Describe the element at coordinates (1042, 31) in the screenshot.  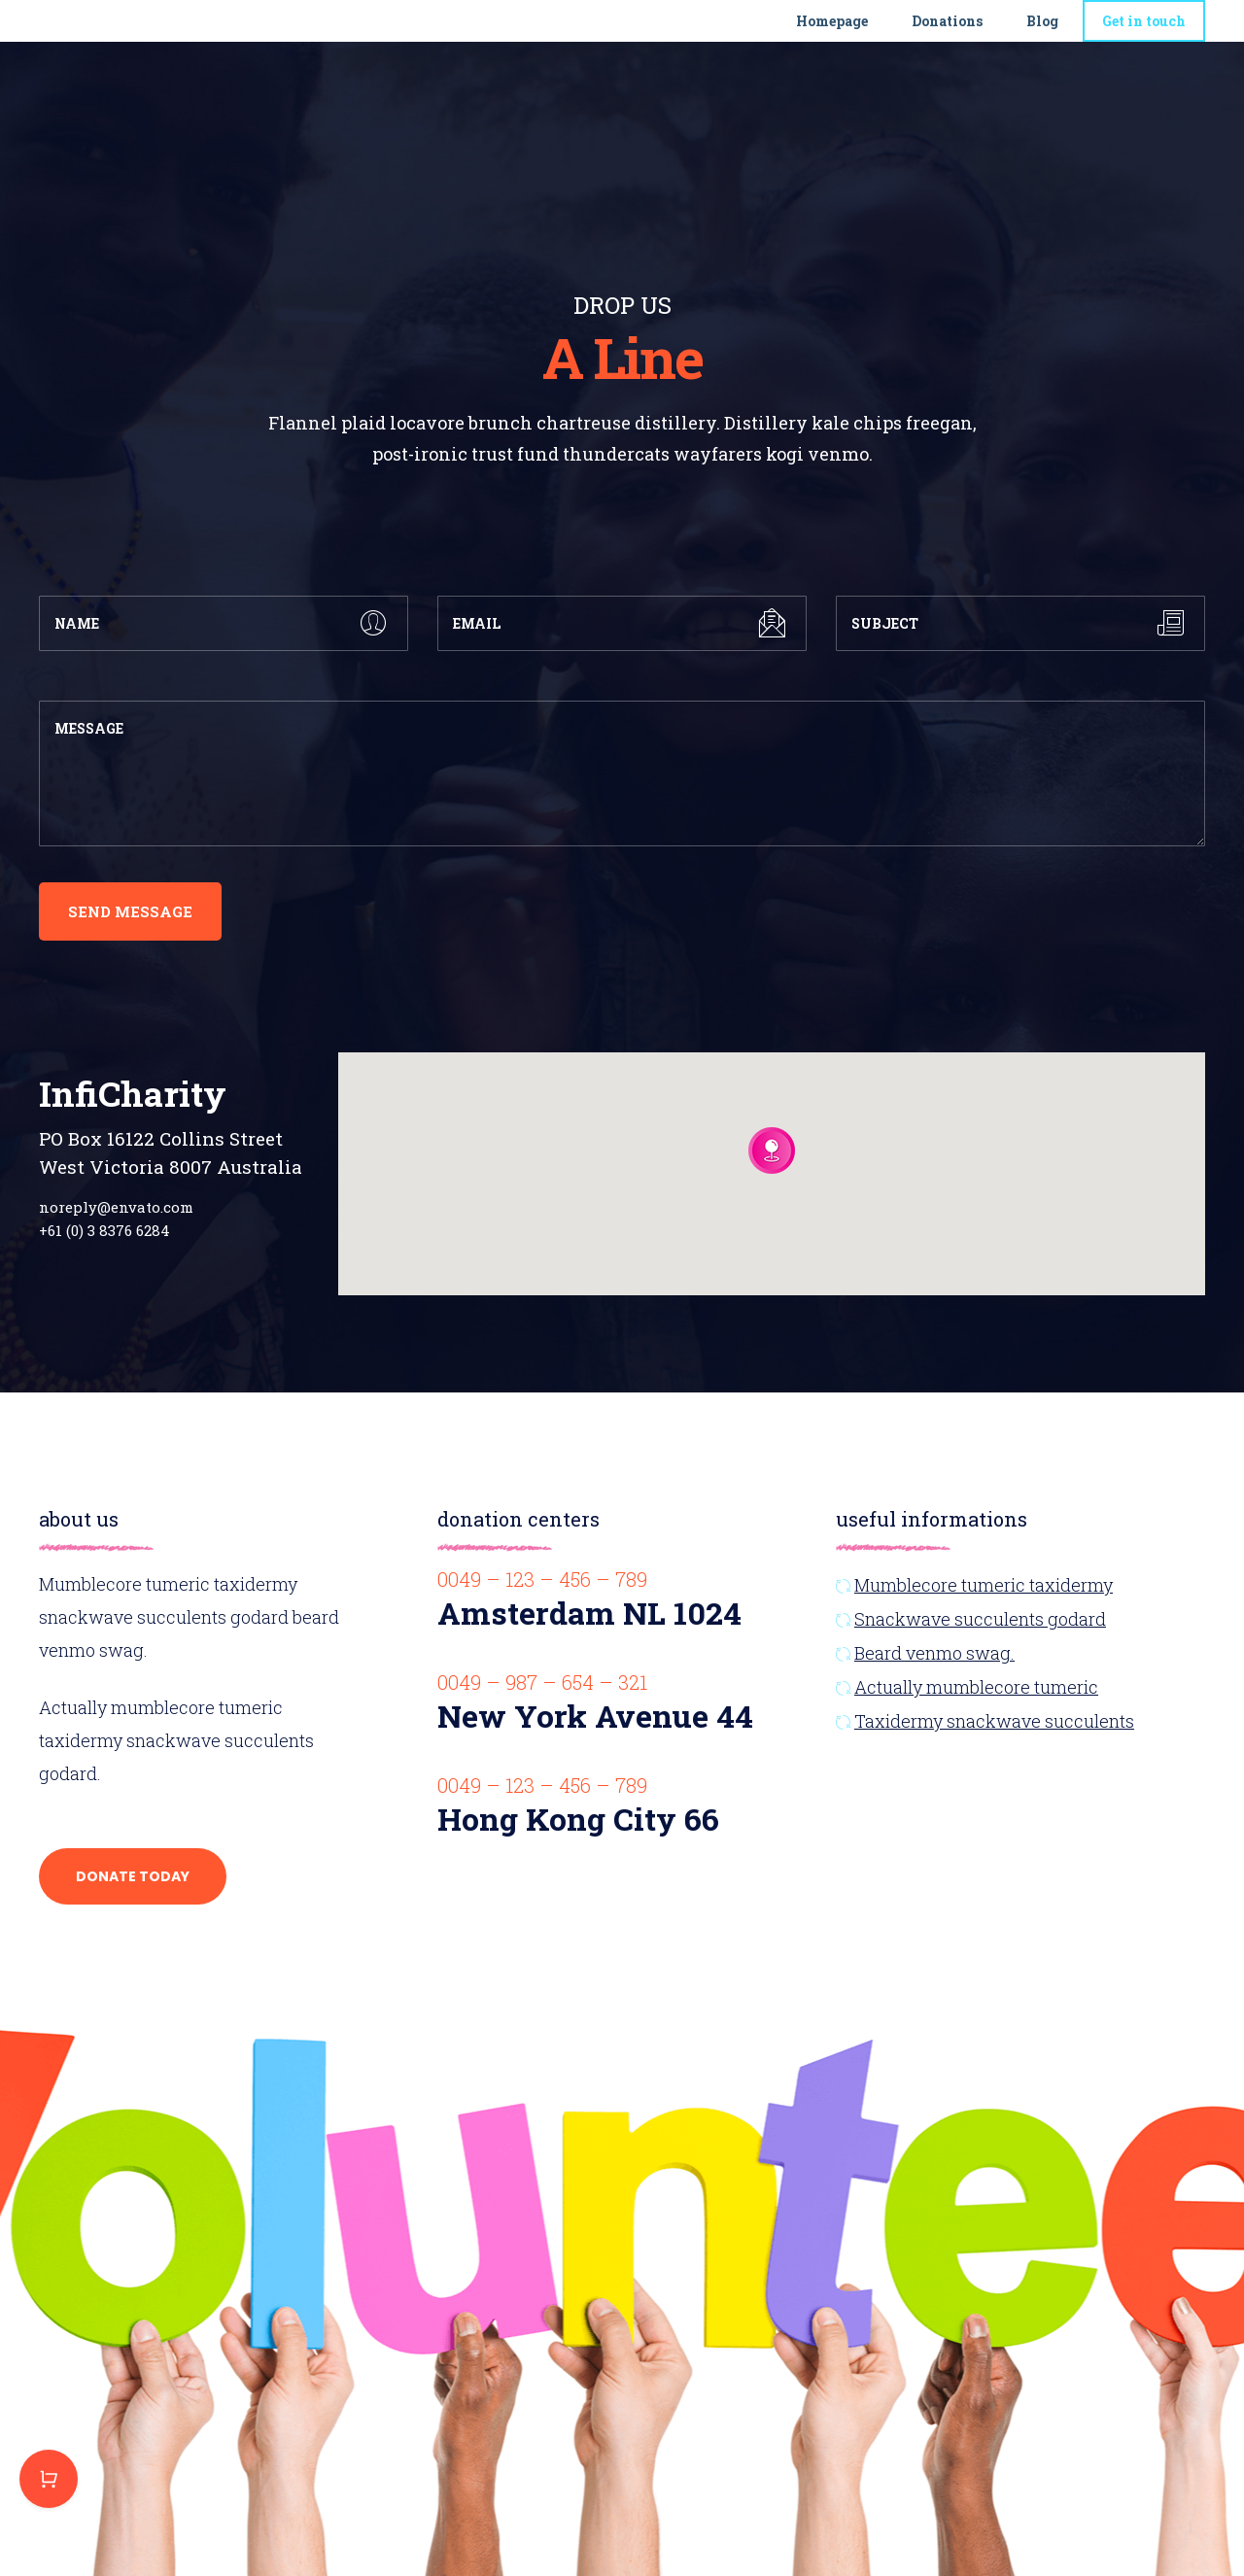
I see `Blog` at that location.